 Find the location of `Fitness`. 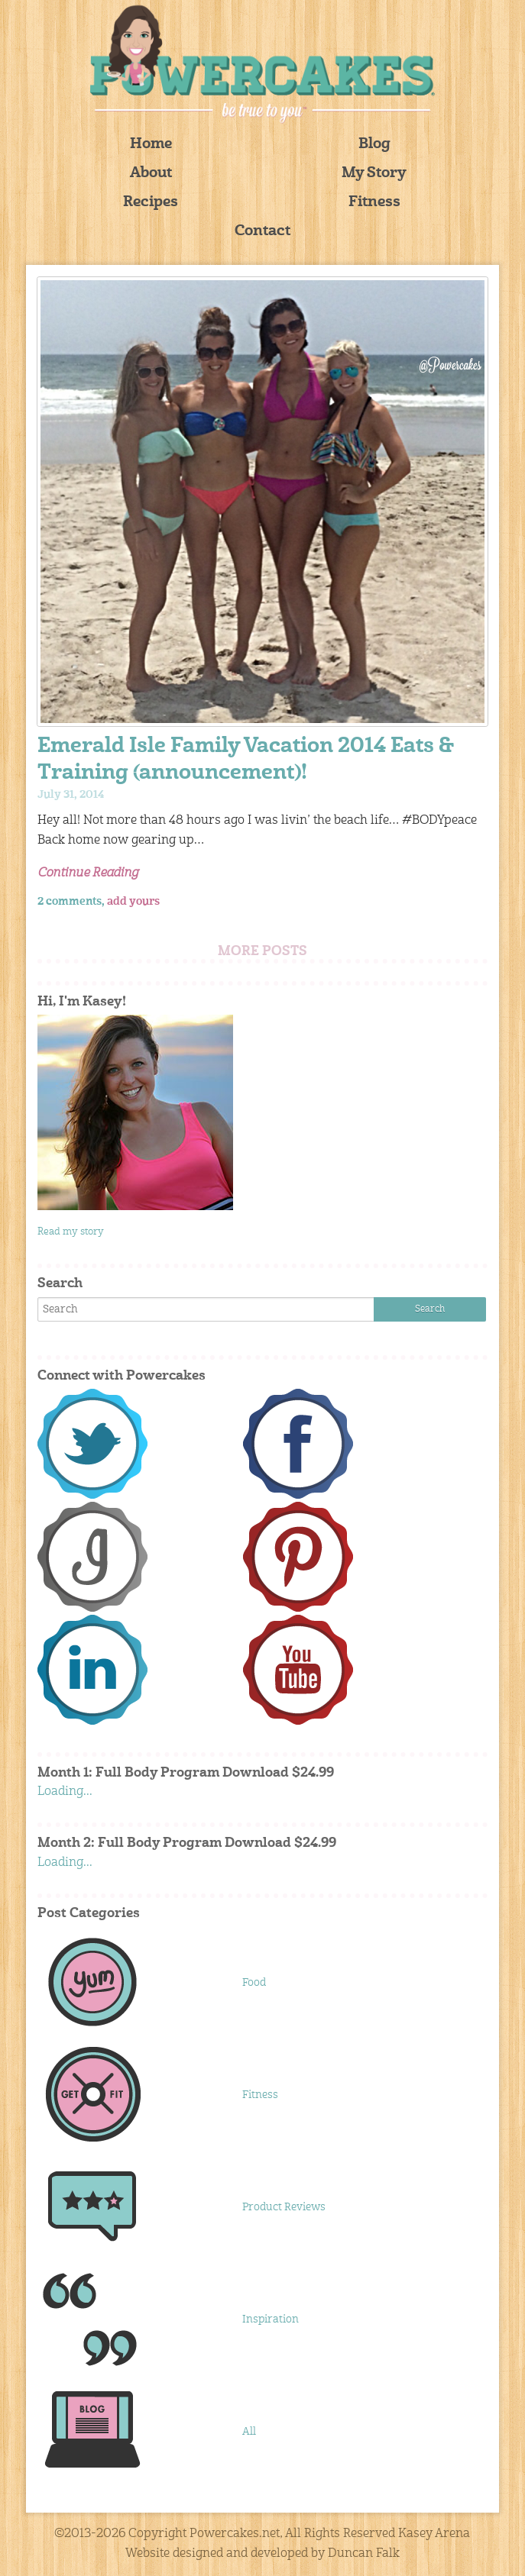

Fitness is located at coordinates (374, 202).